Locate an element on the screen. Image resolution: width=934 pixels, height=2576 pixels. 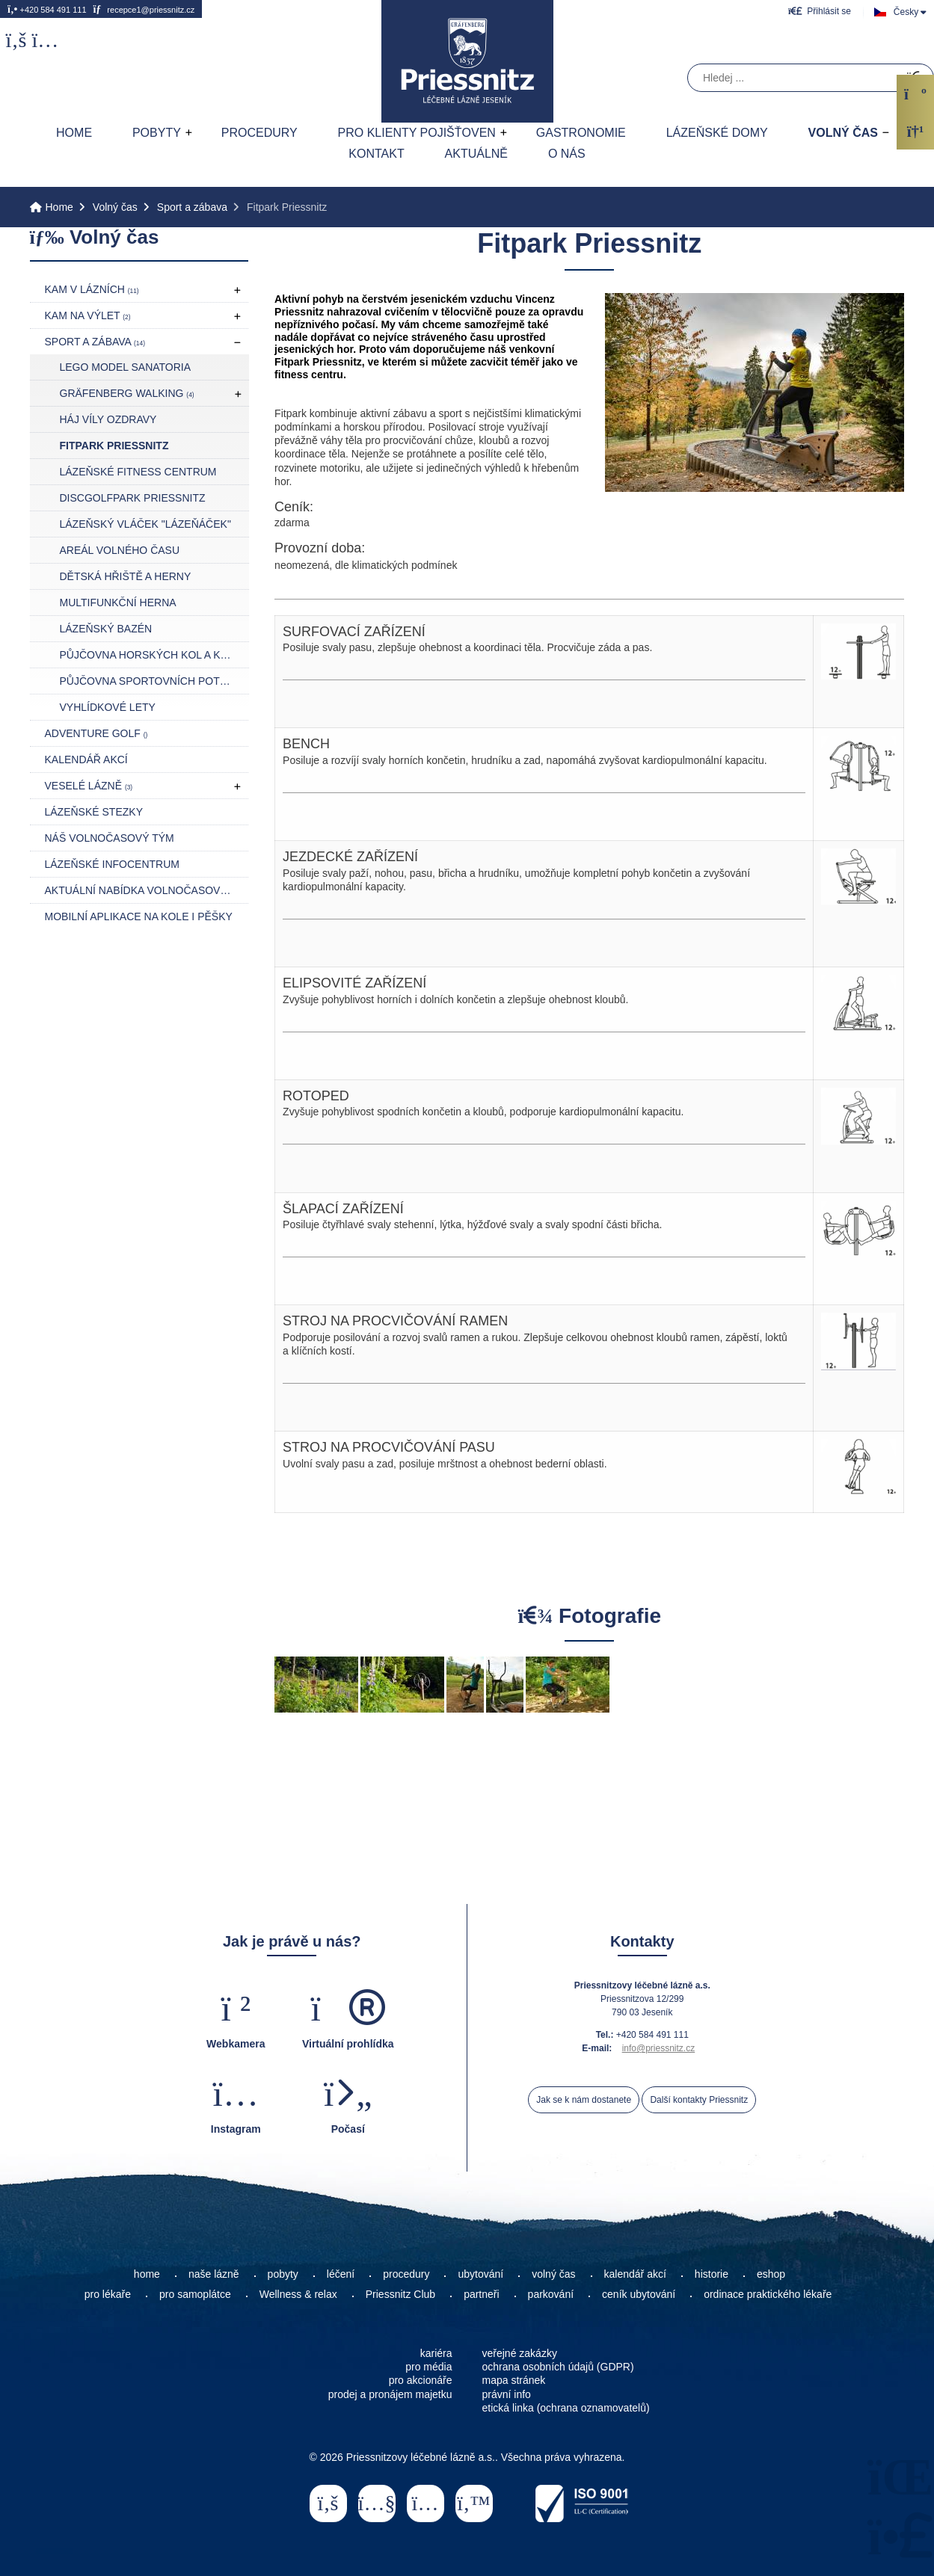
volný čas is located at coordinates (553, 2274).